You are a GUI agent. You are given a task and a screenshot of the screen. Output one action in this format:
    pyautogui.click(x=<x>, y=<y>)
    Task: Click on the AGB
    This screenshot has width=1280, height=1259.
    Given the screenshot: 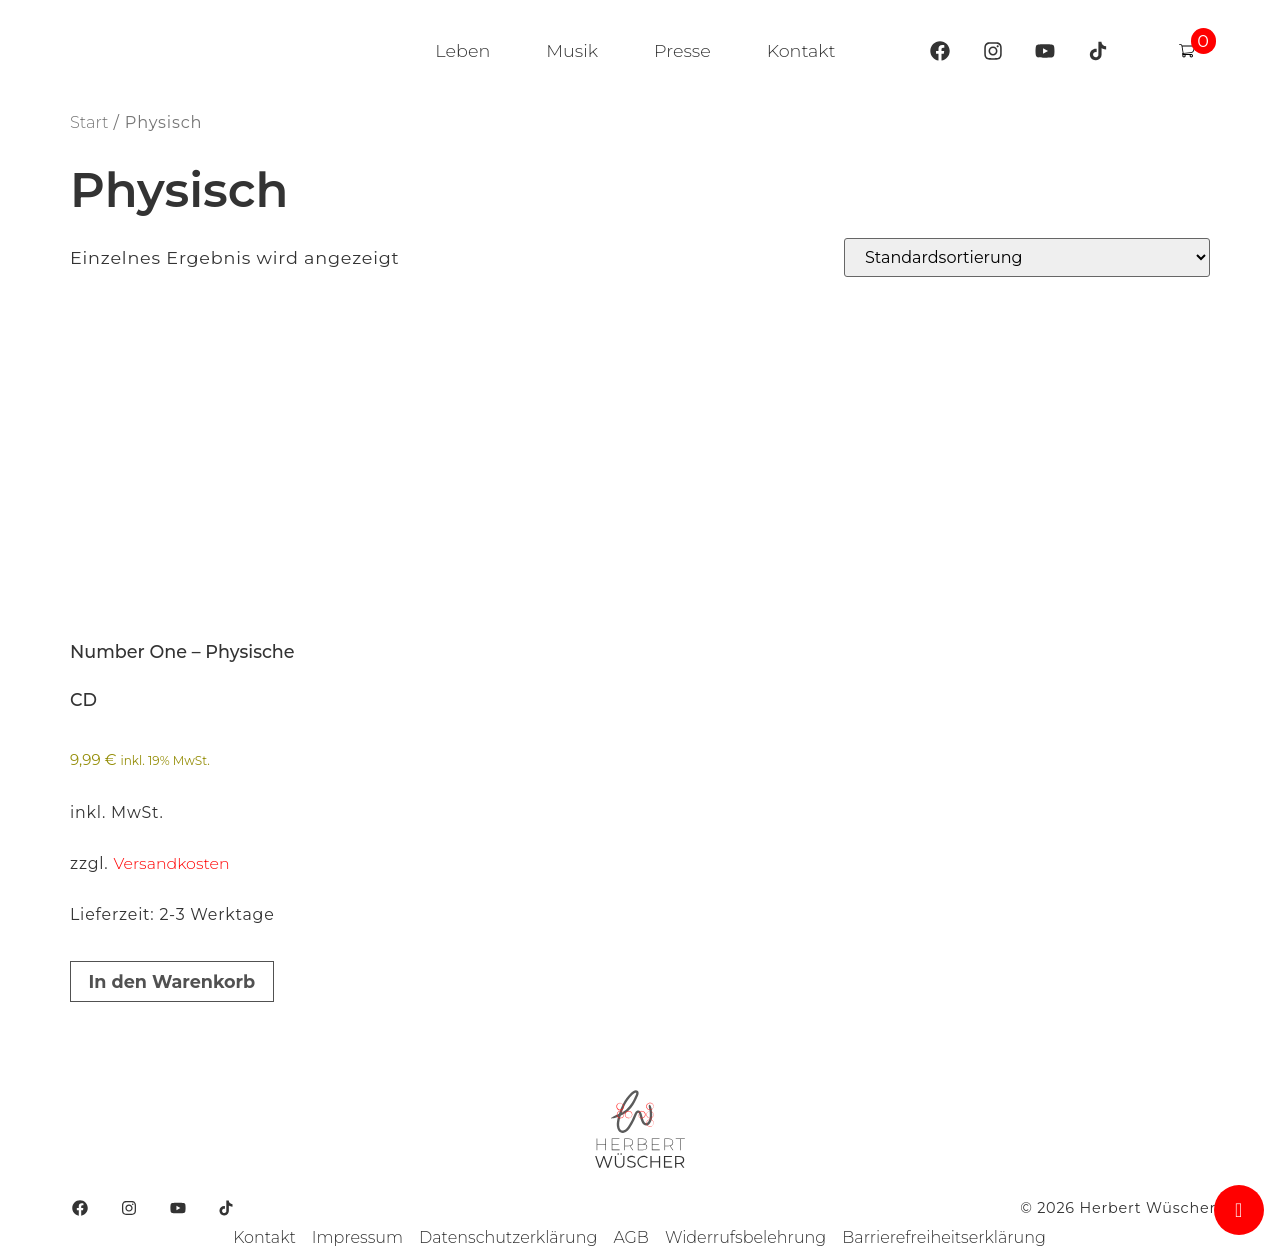 What is the action you would take?
    pyautogui.click(x=631, y=1237)
    